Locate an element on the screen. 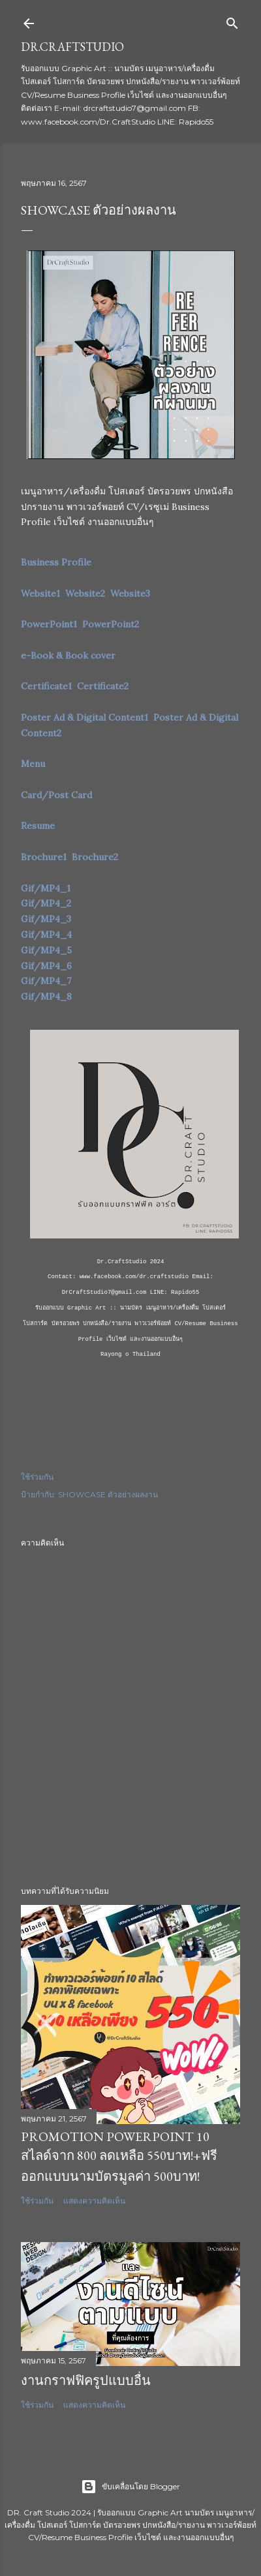 This screenshot has width=261, height=2576. Promotion PowerPoint 10 สไลด์จาก 800 ลดเหลือ 550บาท!+ฟรีออกแบบนามบัตรมูลค่า 500บาท! is located at coordinates (119, 2156).